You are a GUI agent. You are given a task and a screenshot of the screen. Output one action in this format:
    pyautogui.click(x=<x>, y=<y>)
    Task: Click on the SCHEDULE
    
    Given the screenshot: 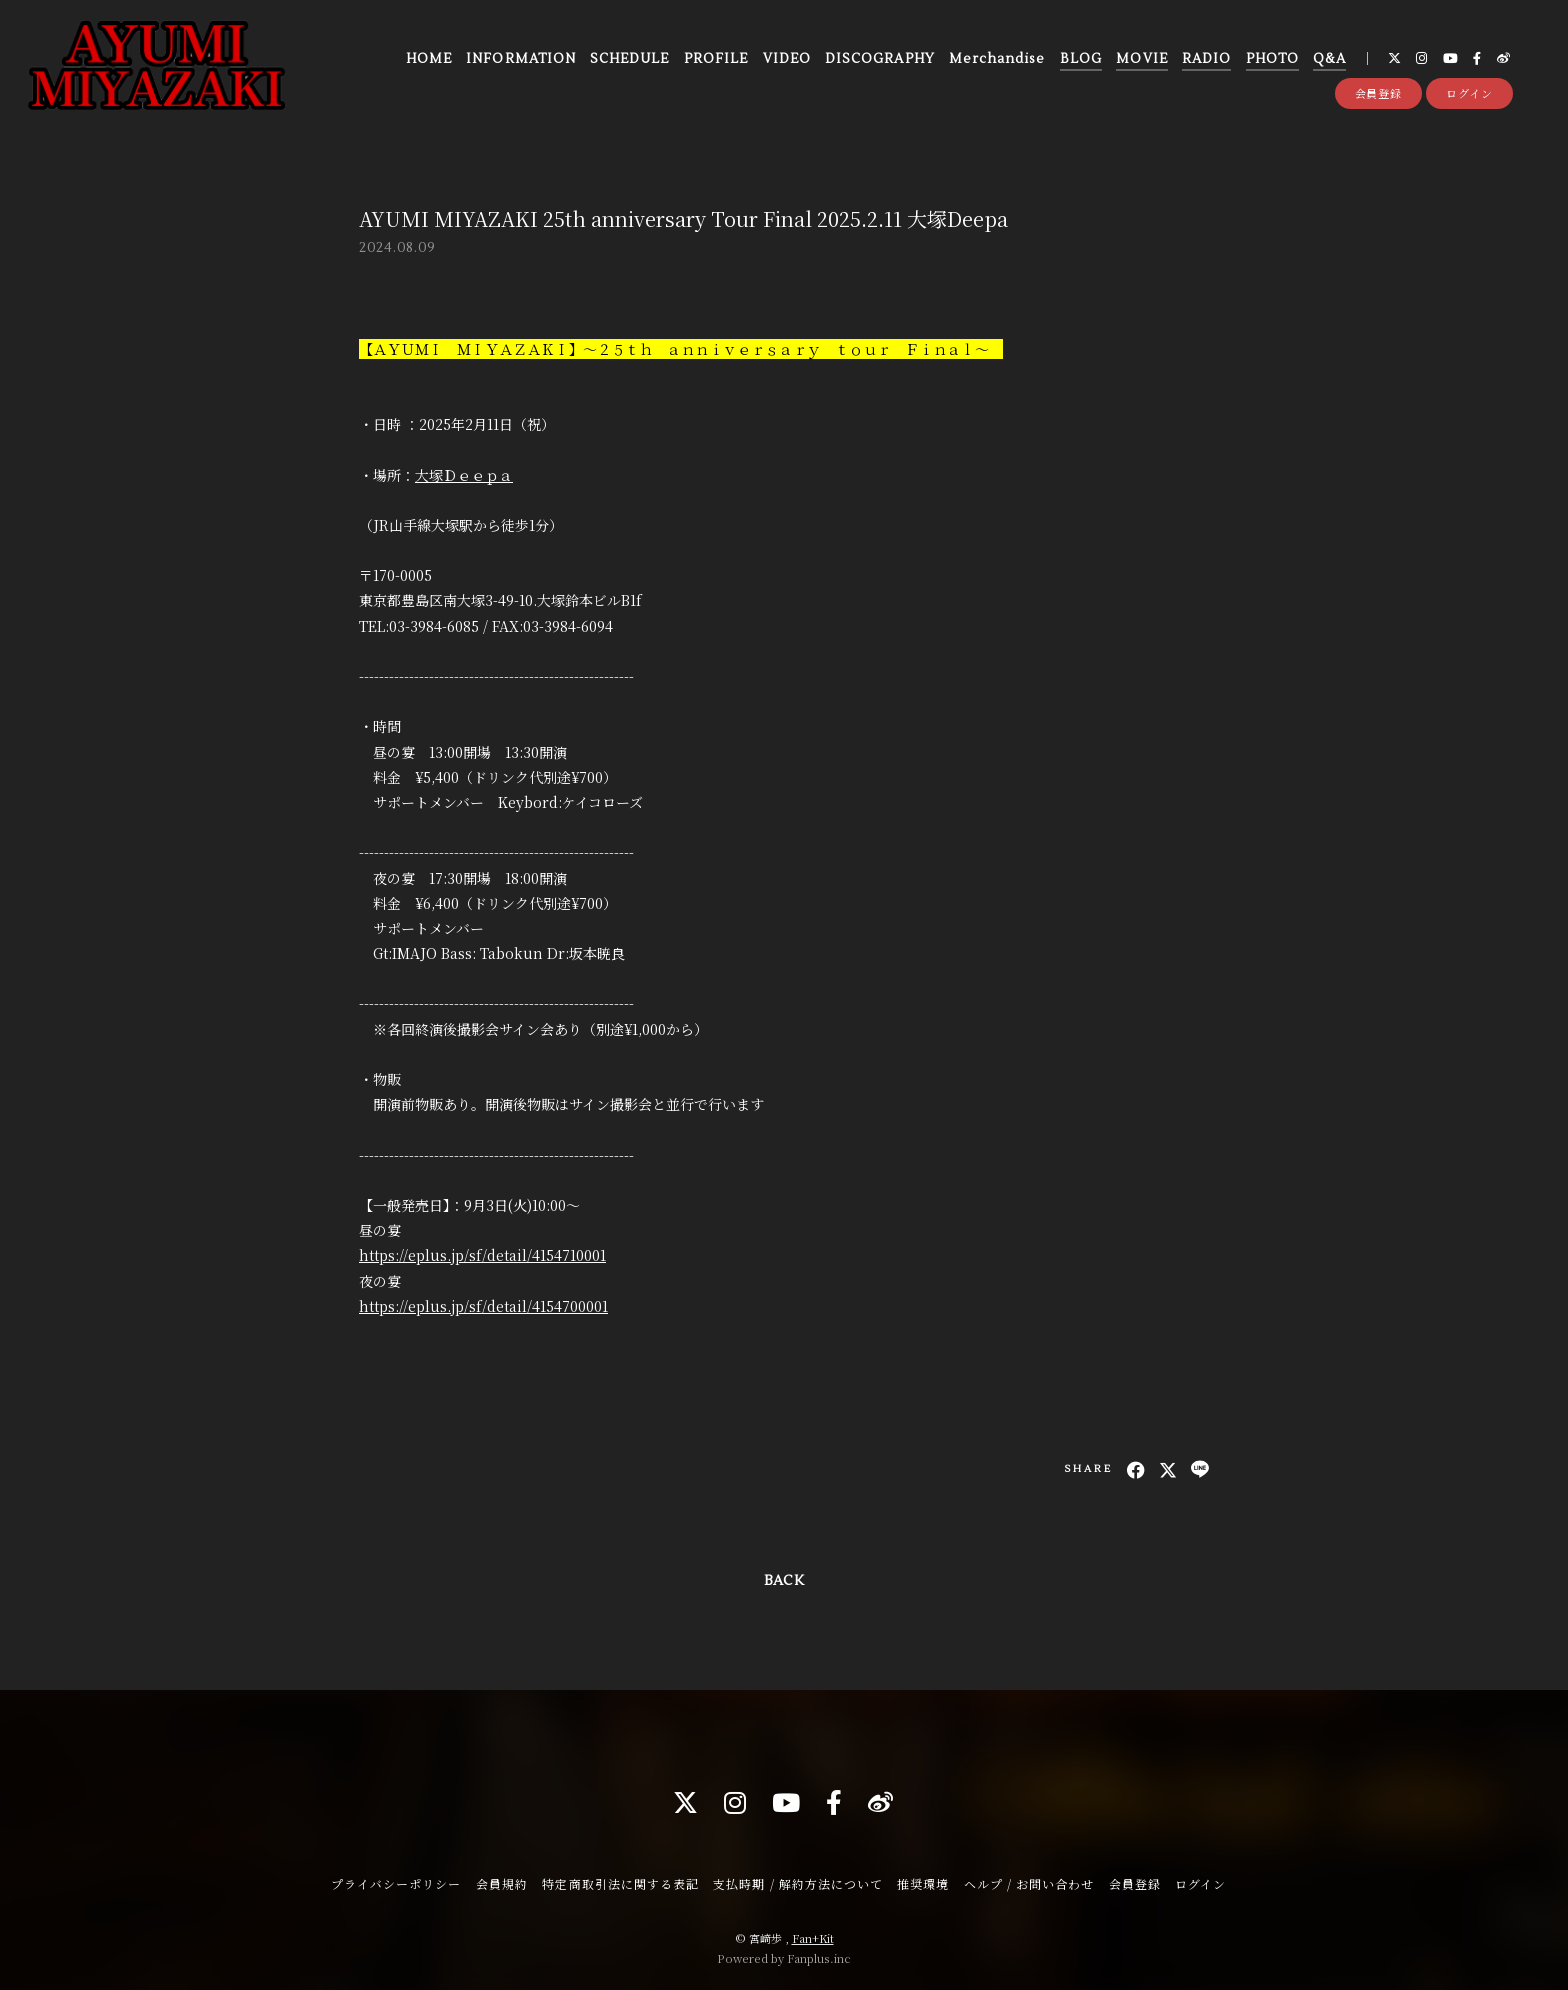 What is the action you would take?
    pyautogui.click(x=629, y=59)
    